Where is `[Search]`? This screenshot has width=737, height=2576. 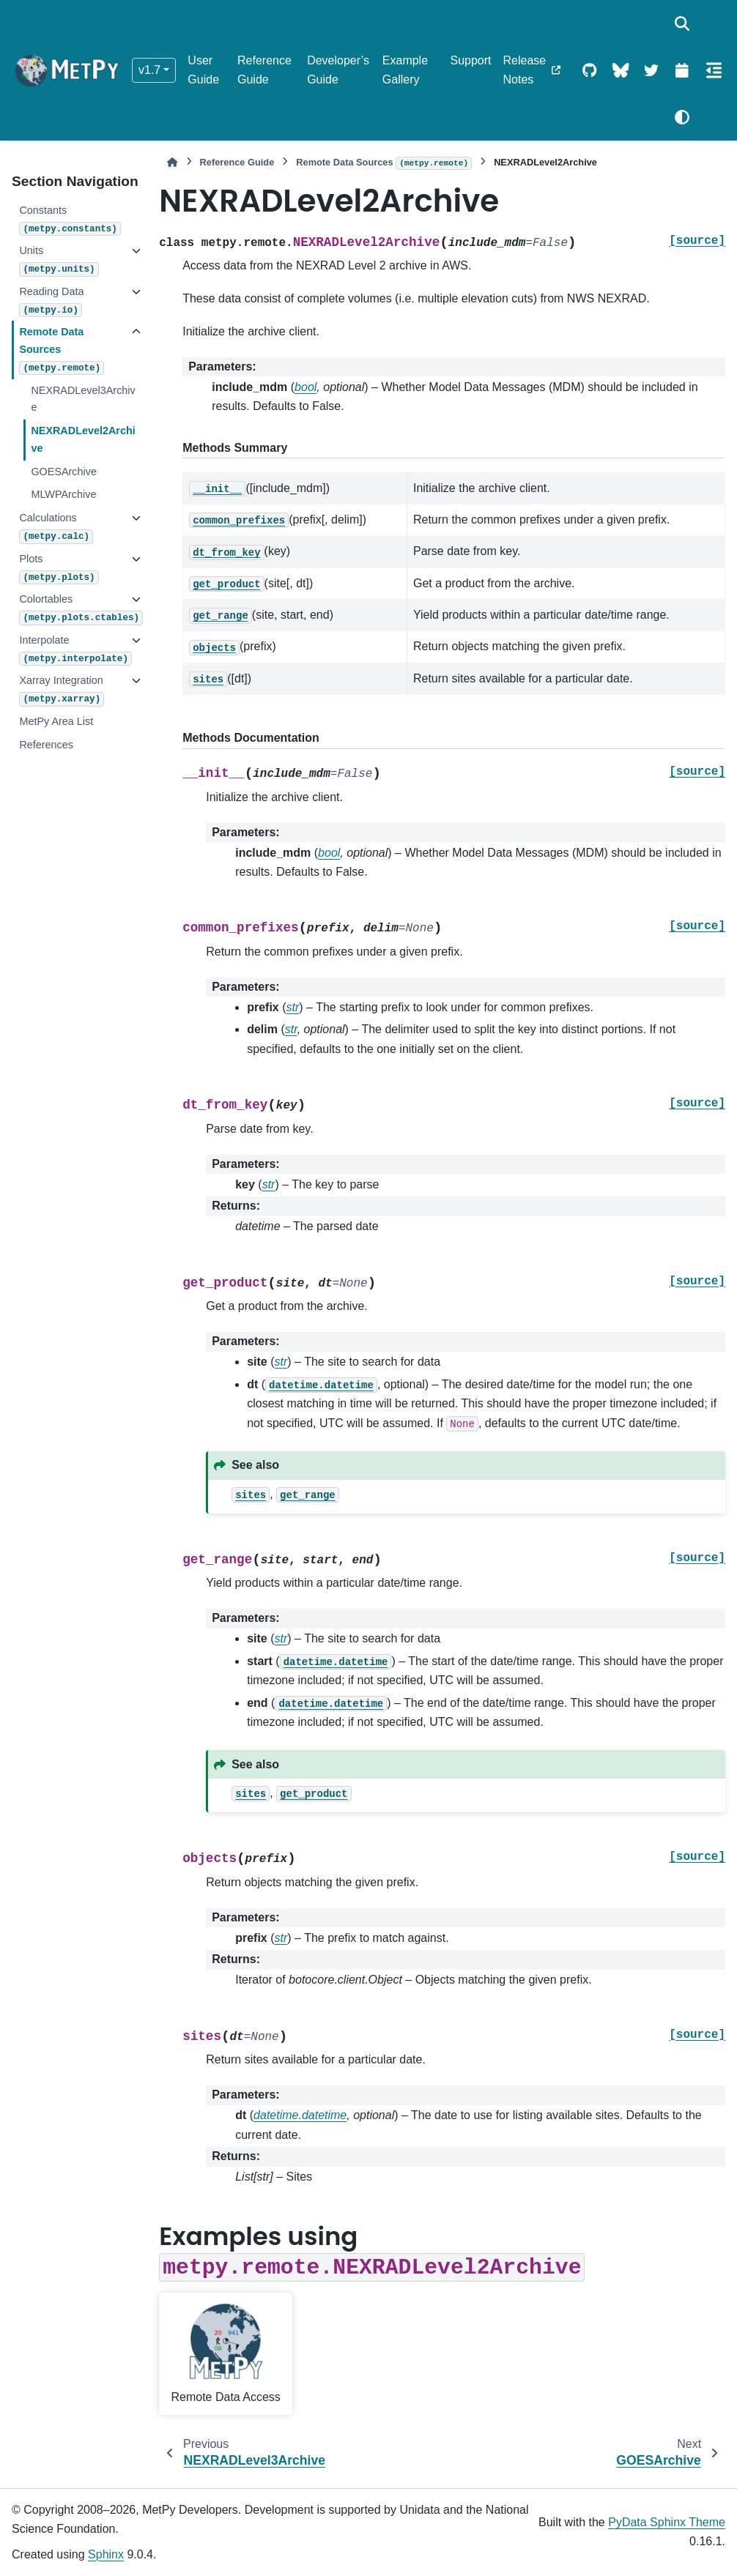
[Search] is located at coordinates (682, 23).